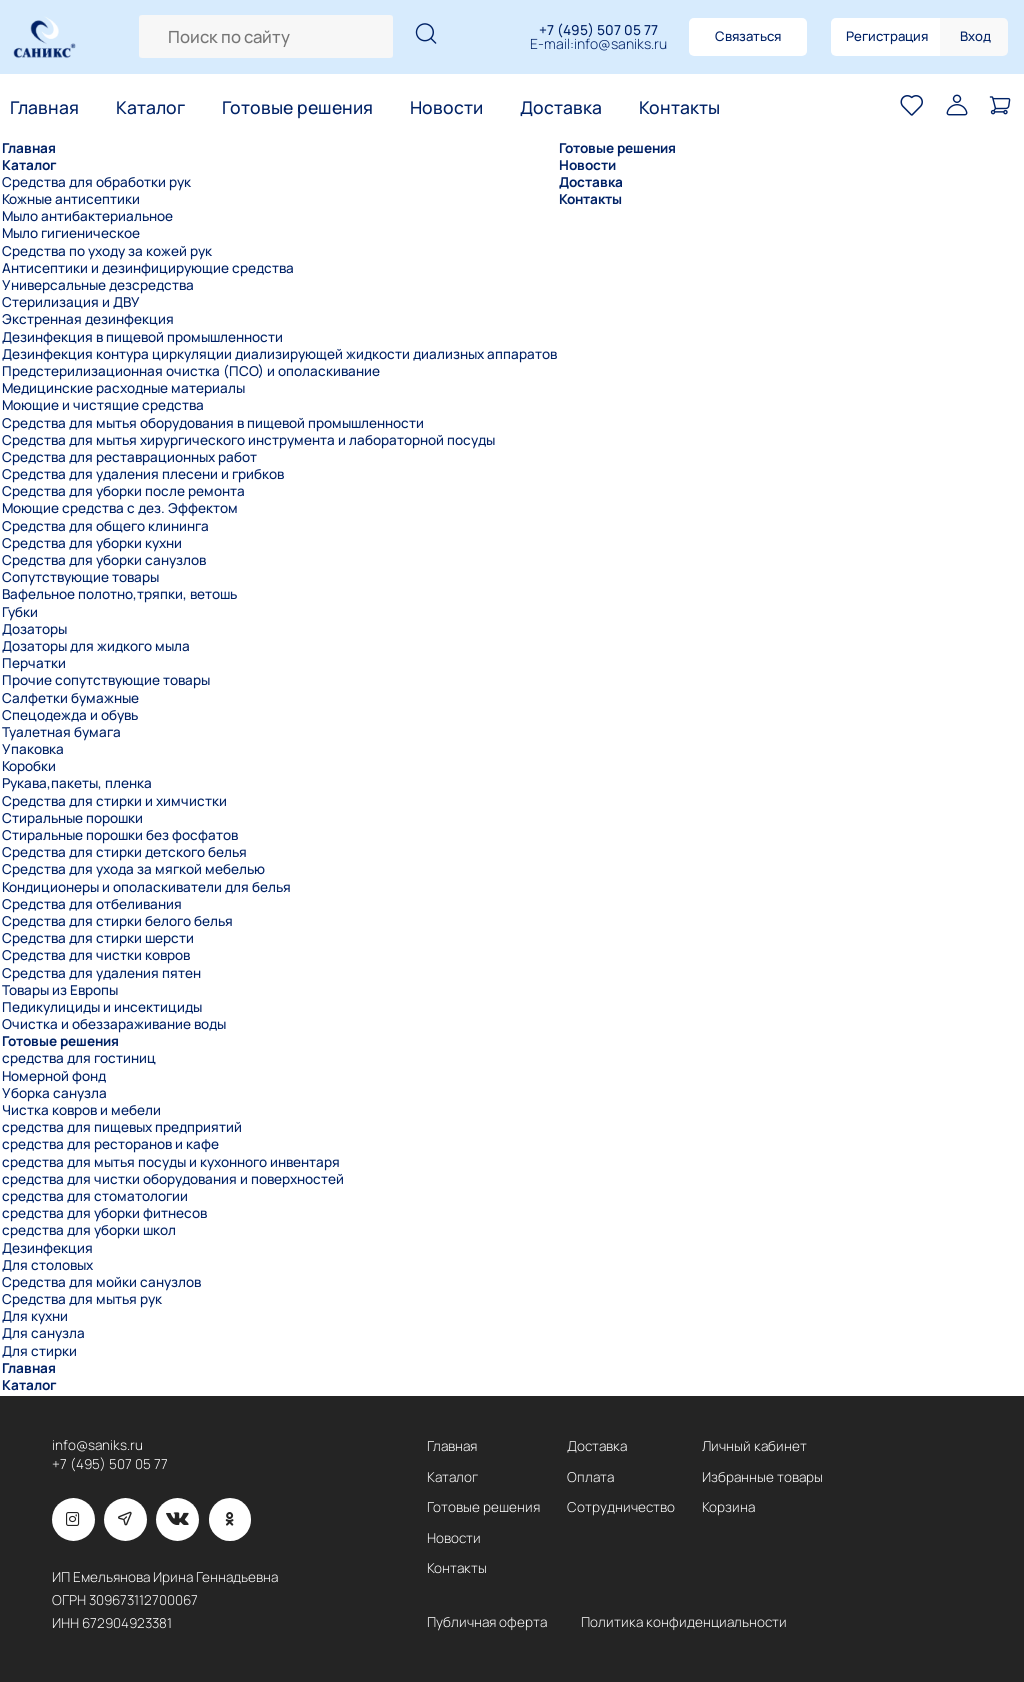 The width and height of the screenshot is (1024, 1682). I want to click on Регистрация, so click(887, 36).